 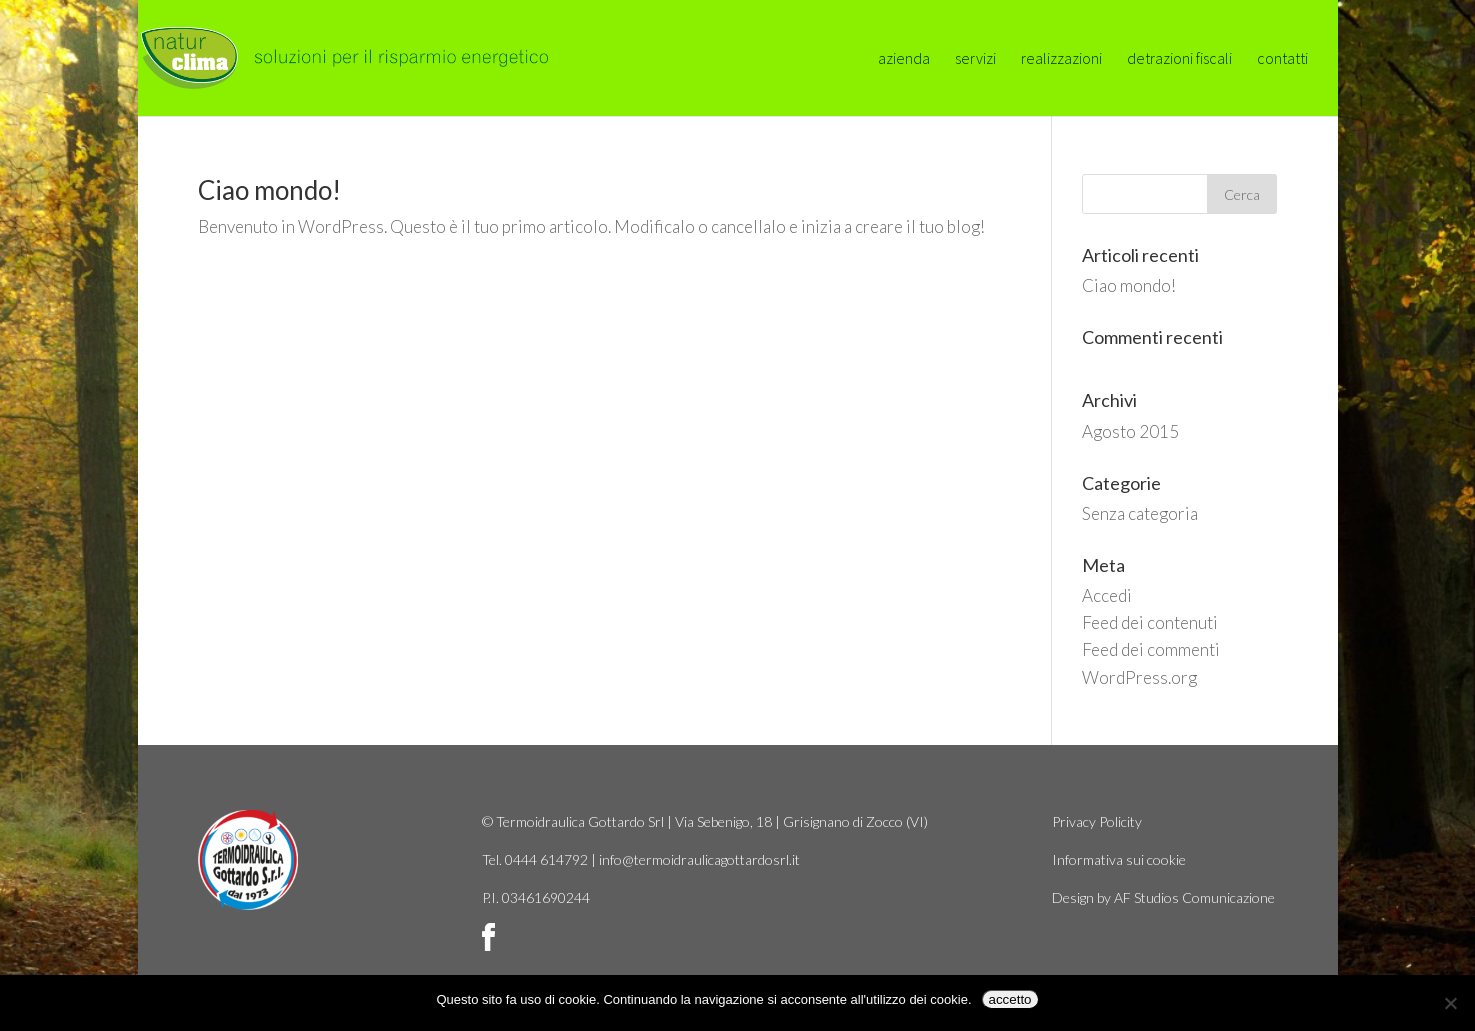 What do you see at coordinates (1194, 897) in the screenshot?
I see `AF Studios Comunicazione` at bounding box center [1194, 897].